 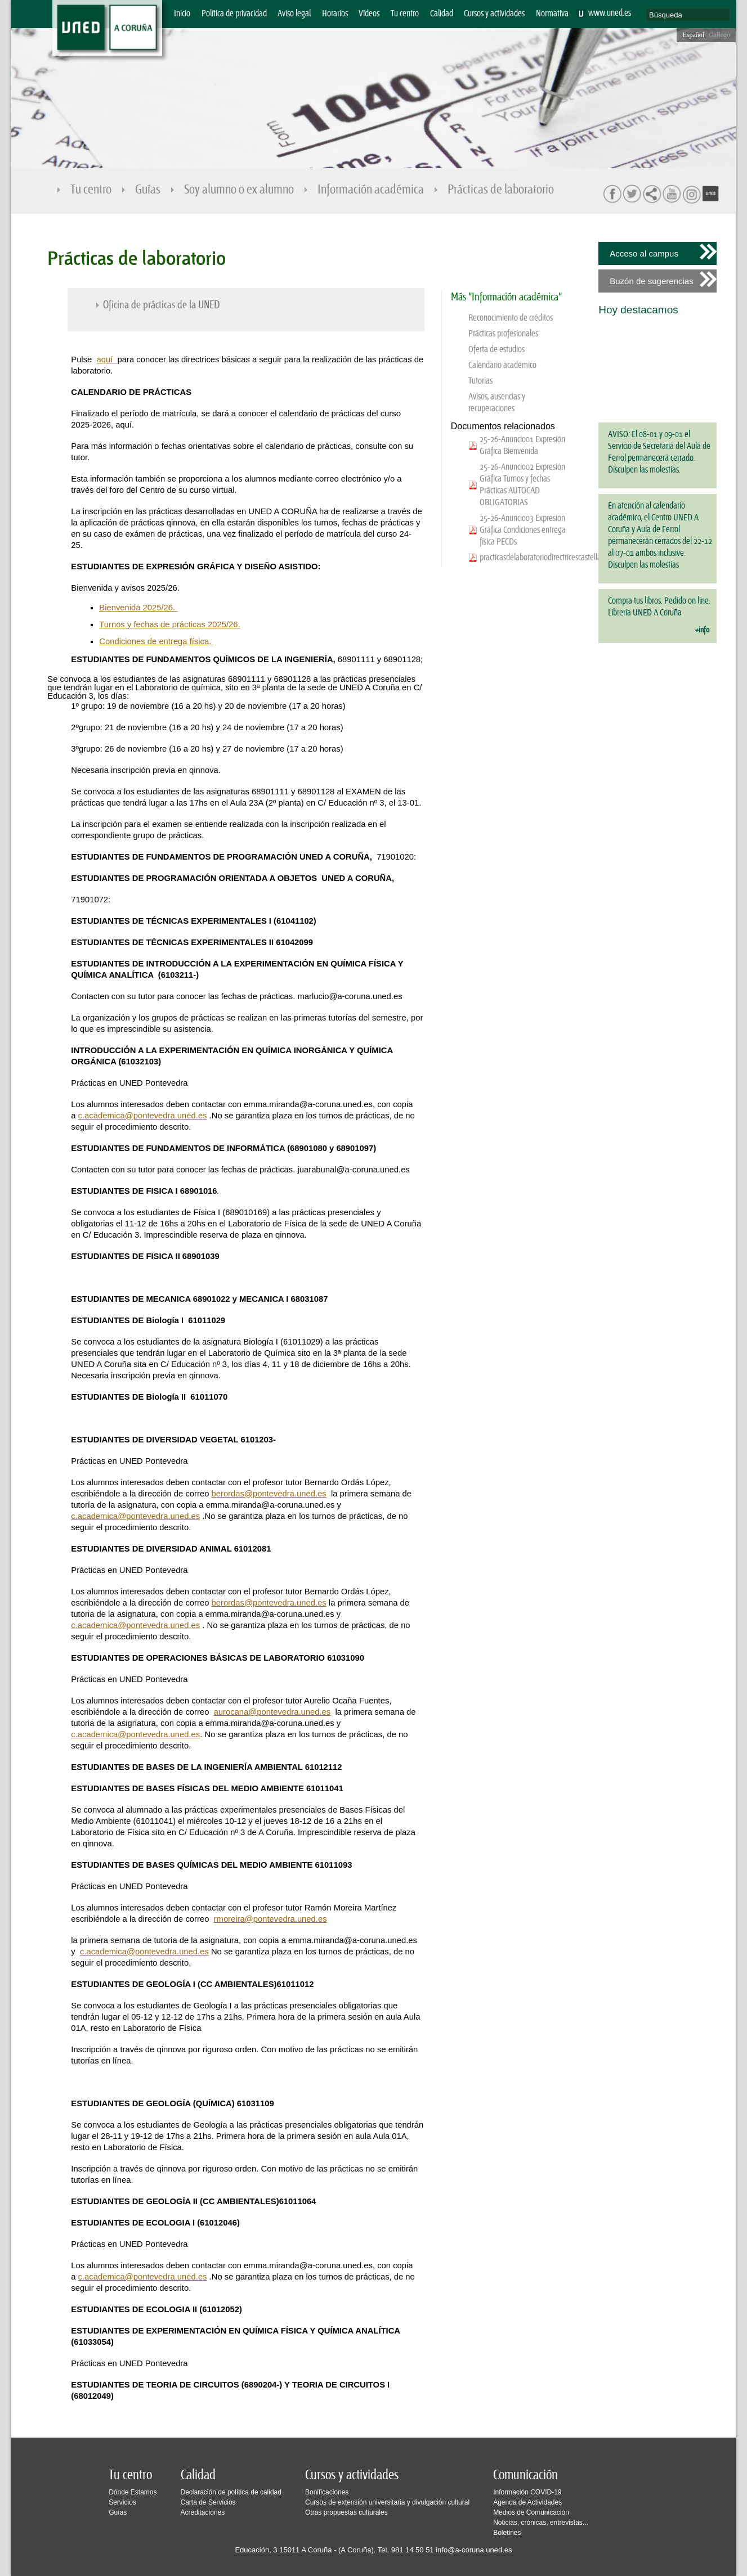 I want to click on Español, so click(x=693, y=35).